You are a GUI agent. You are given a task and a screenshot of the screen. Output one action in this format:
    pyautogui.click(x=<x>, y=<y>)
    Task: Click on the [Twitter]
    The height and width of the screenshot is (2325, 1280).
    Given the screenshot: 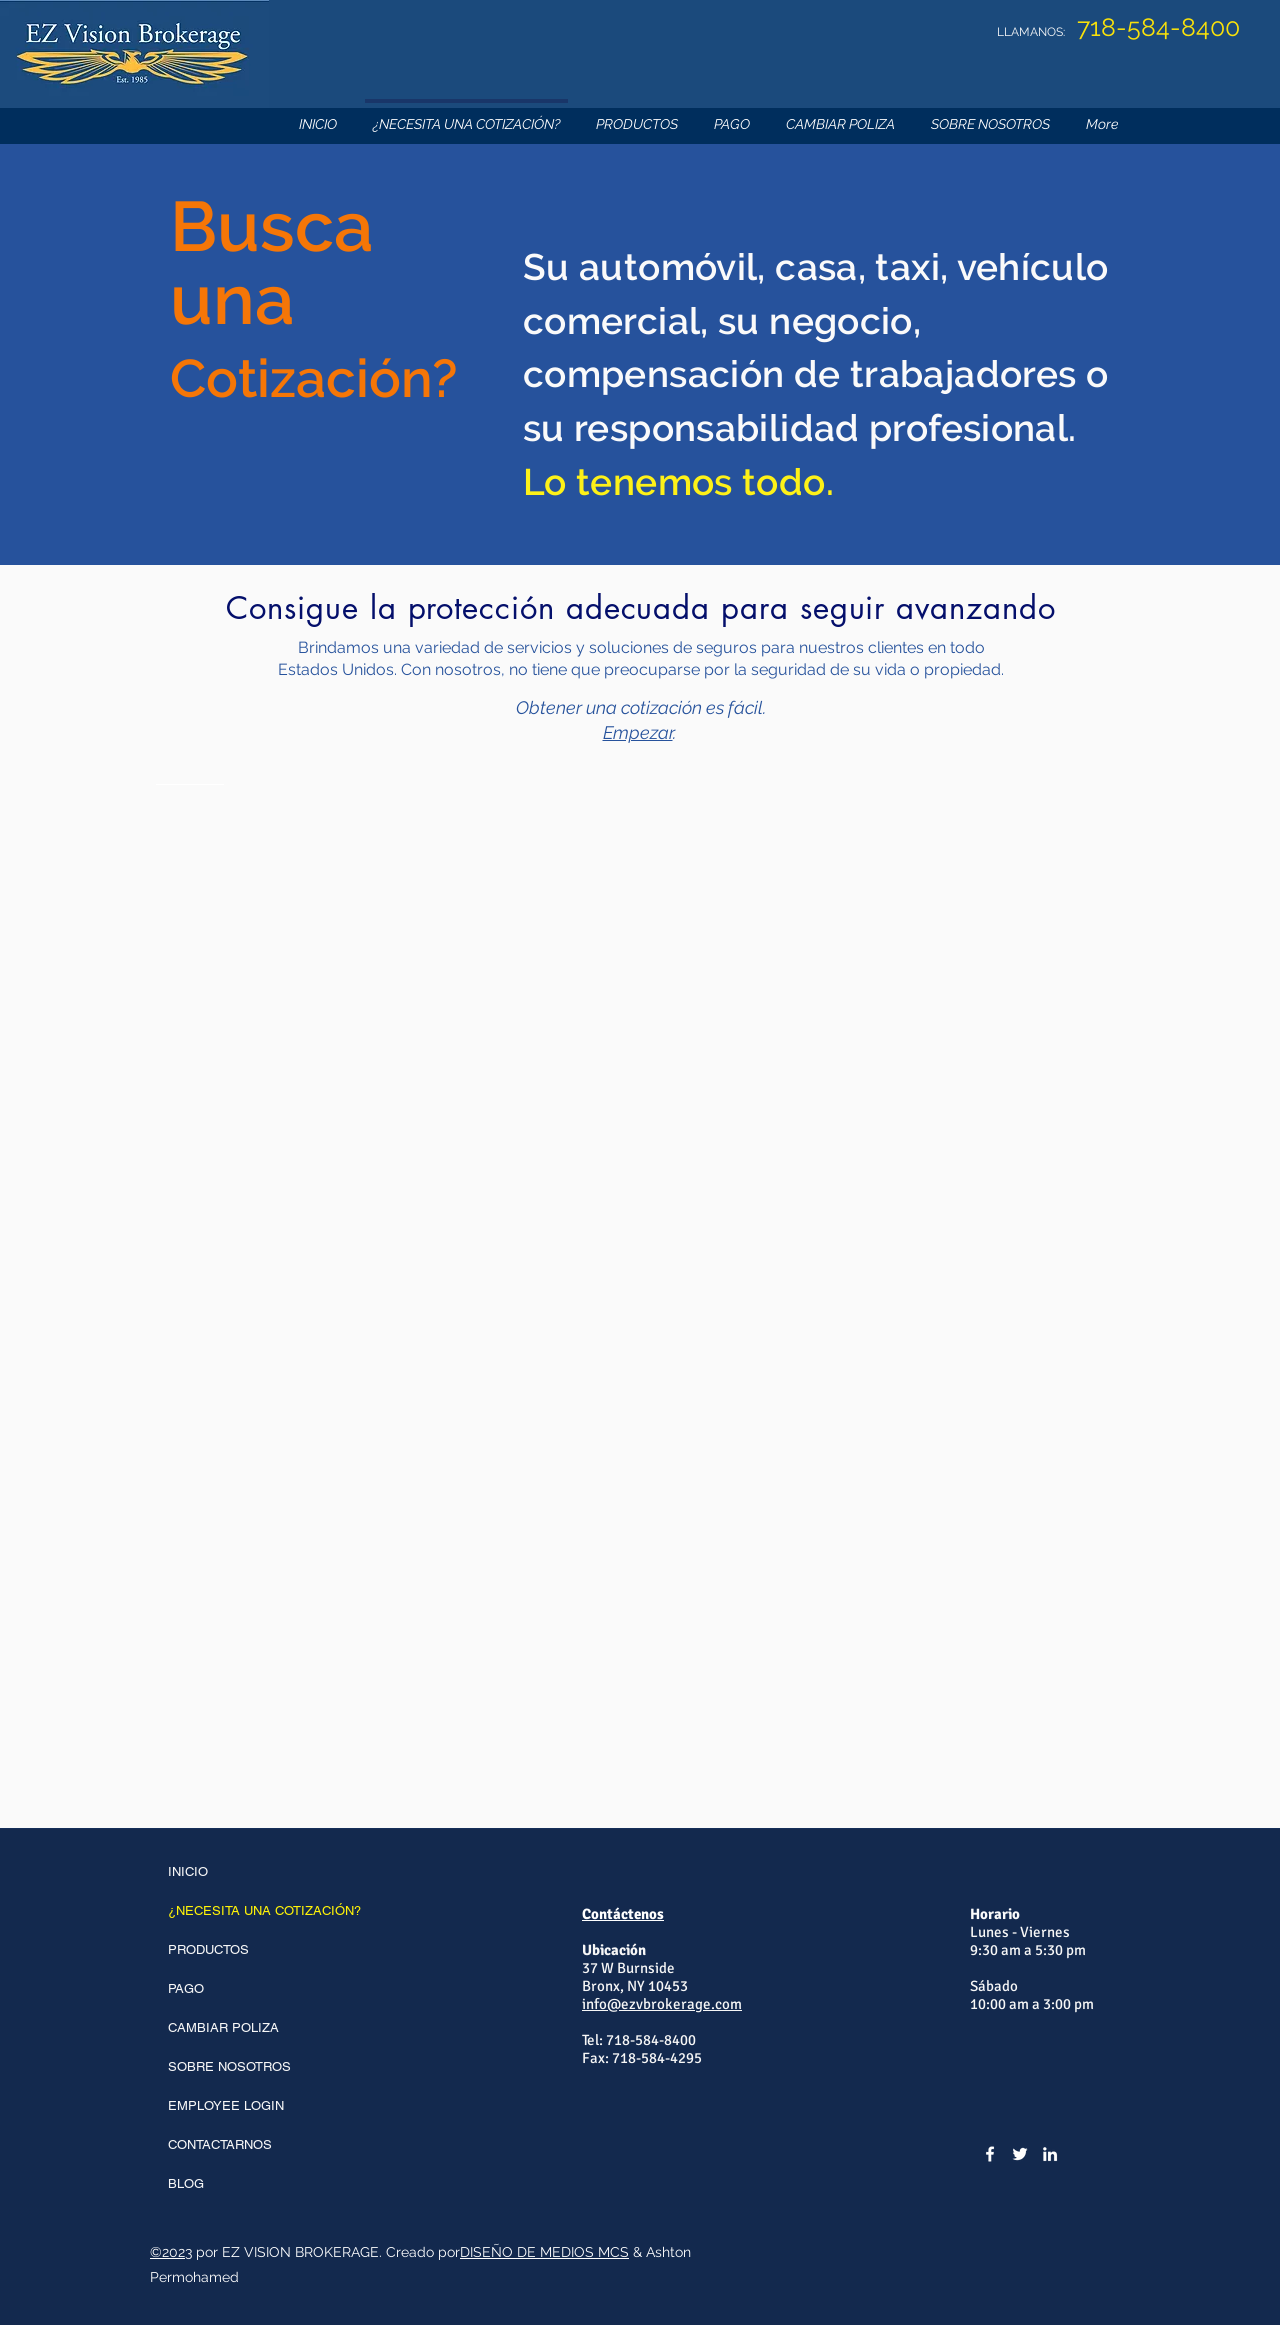 What is the action you would take?
    pyautogui.click(x=1020, y=2154)
    